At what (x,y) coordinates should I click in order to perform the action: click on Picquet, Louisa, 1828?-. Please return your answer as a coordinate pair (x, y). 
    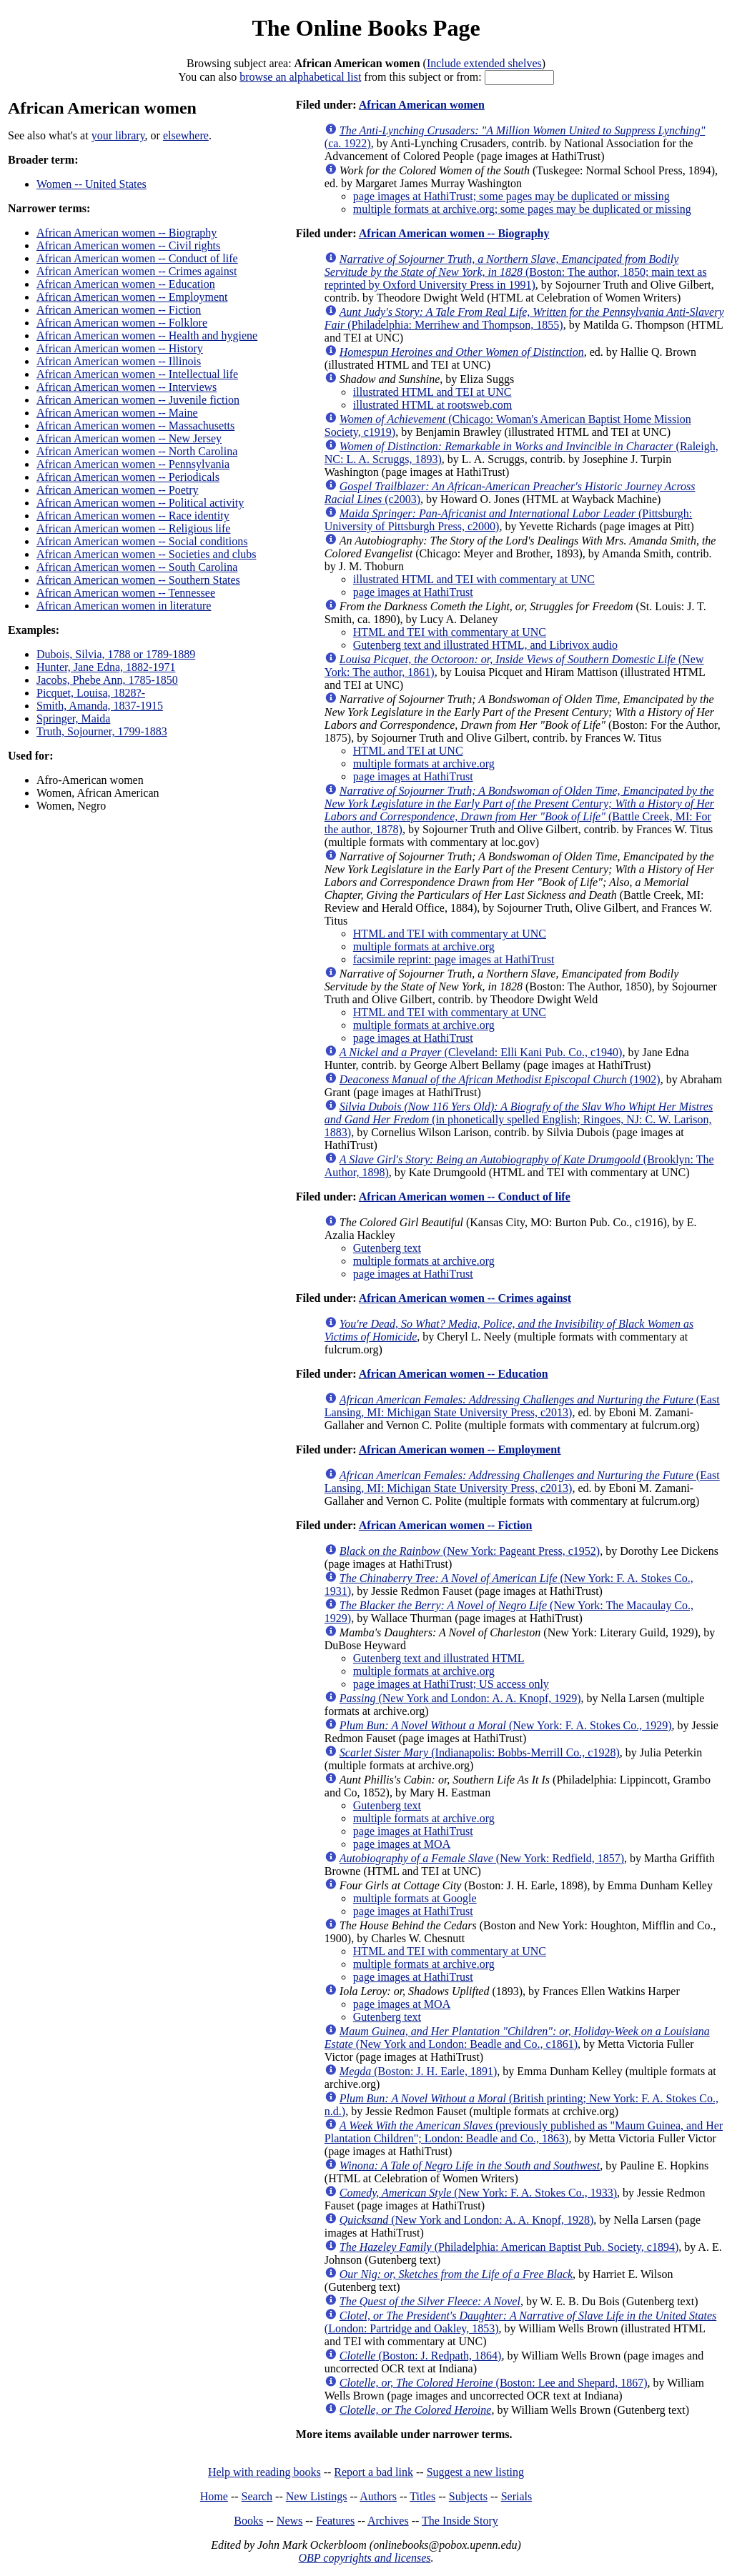
    Looking at the image, I should click on (90, 693).